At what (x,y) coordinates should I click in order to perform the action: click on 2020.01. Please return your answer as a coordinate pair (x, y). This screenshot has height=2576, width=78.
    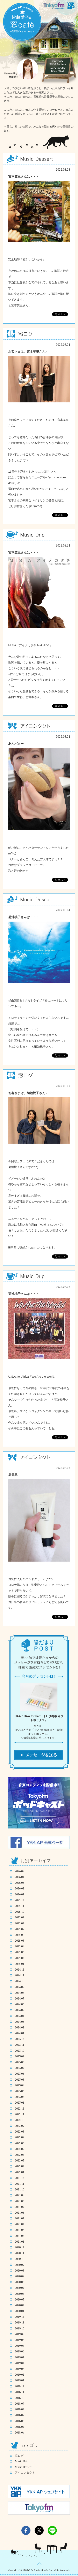
    Looking at the image, I should click on (19, 2311).